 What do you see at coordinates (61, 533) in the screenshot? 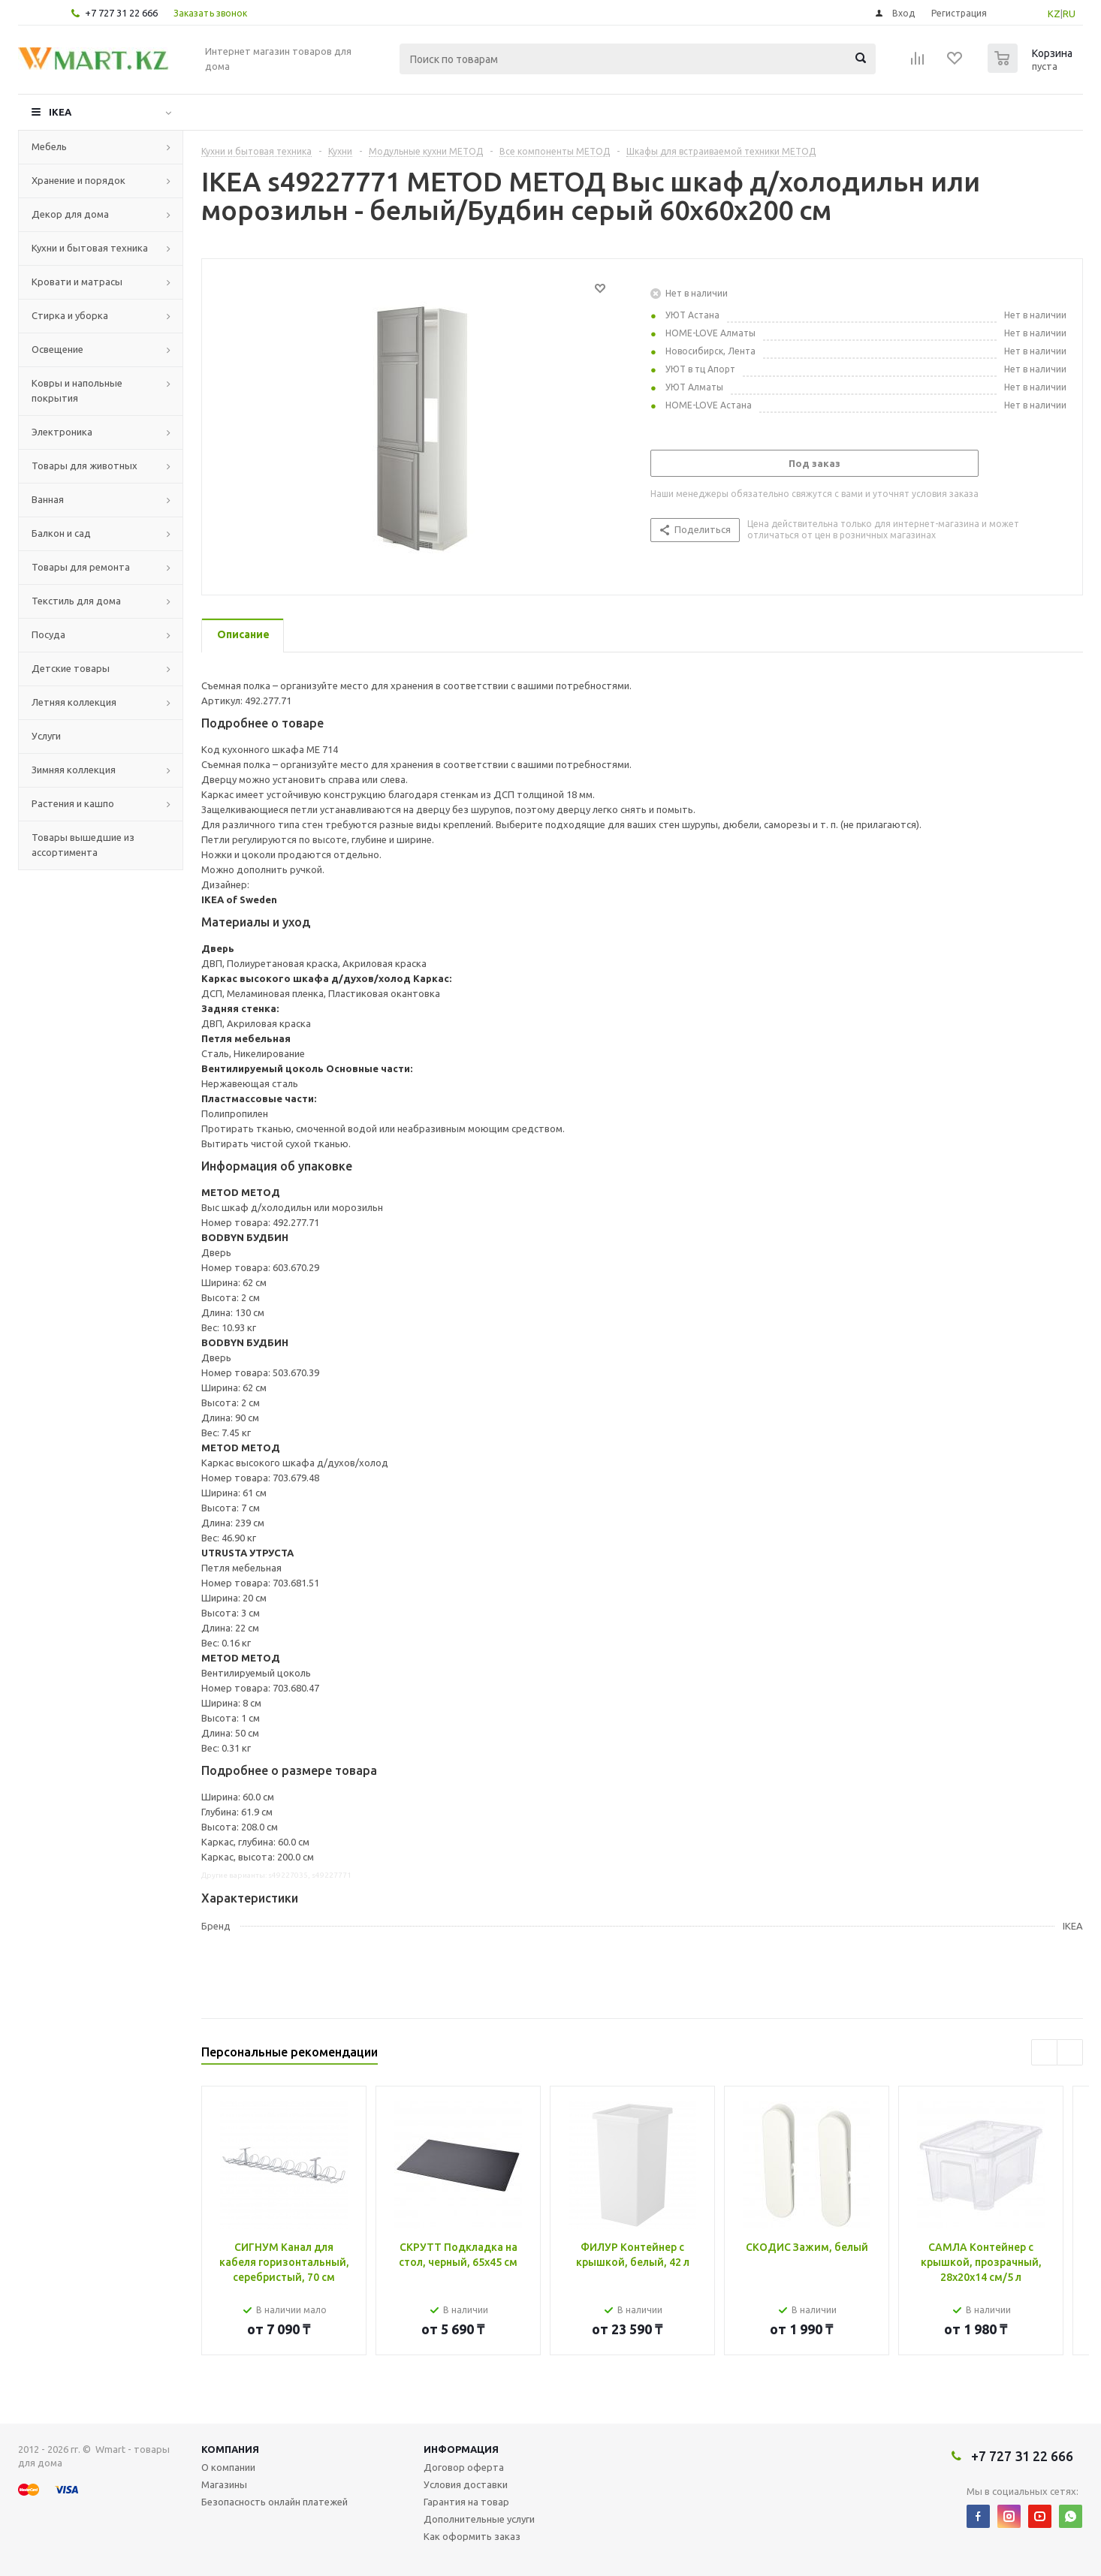
I see `Балкон и сад` at bounding box center [61, 533].